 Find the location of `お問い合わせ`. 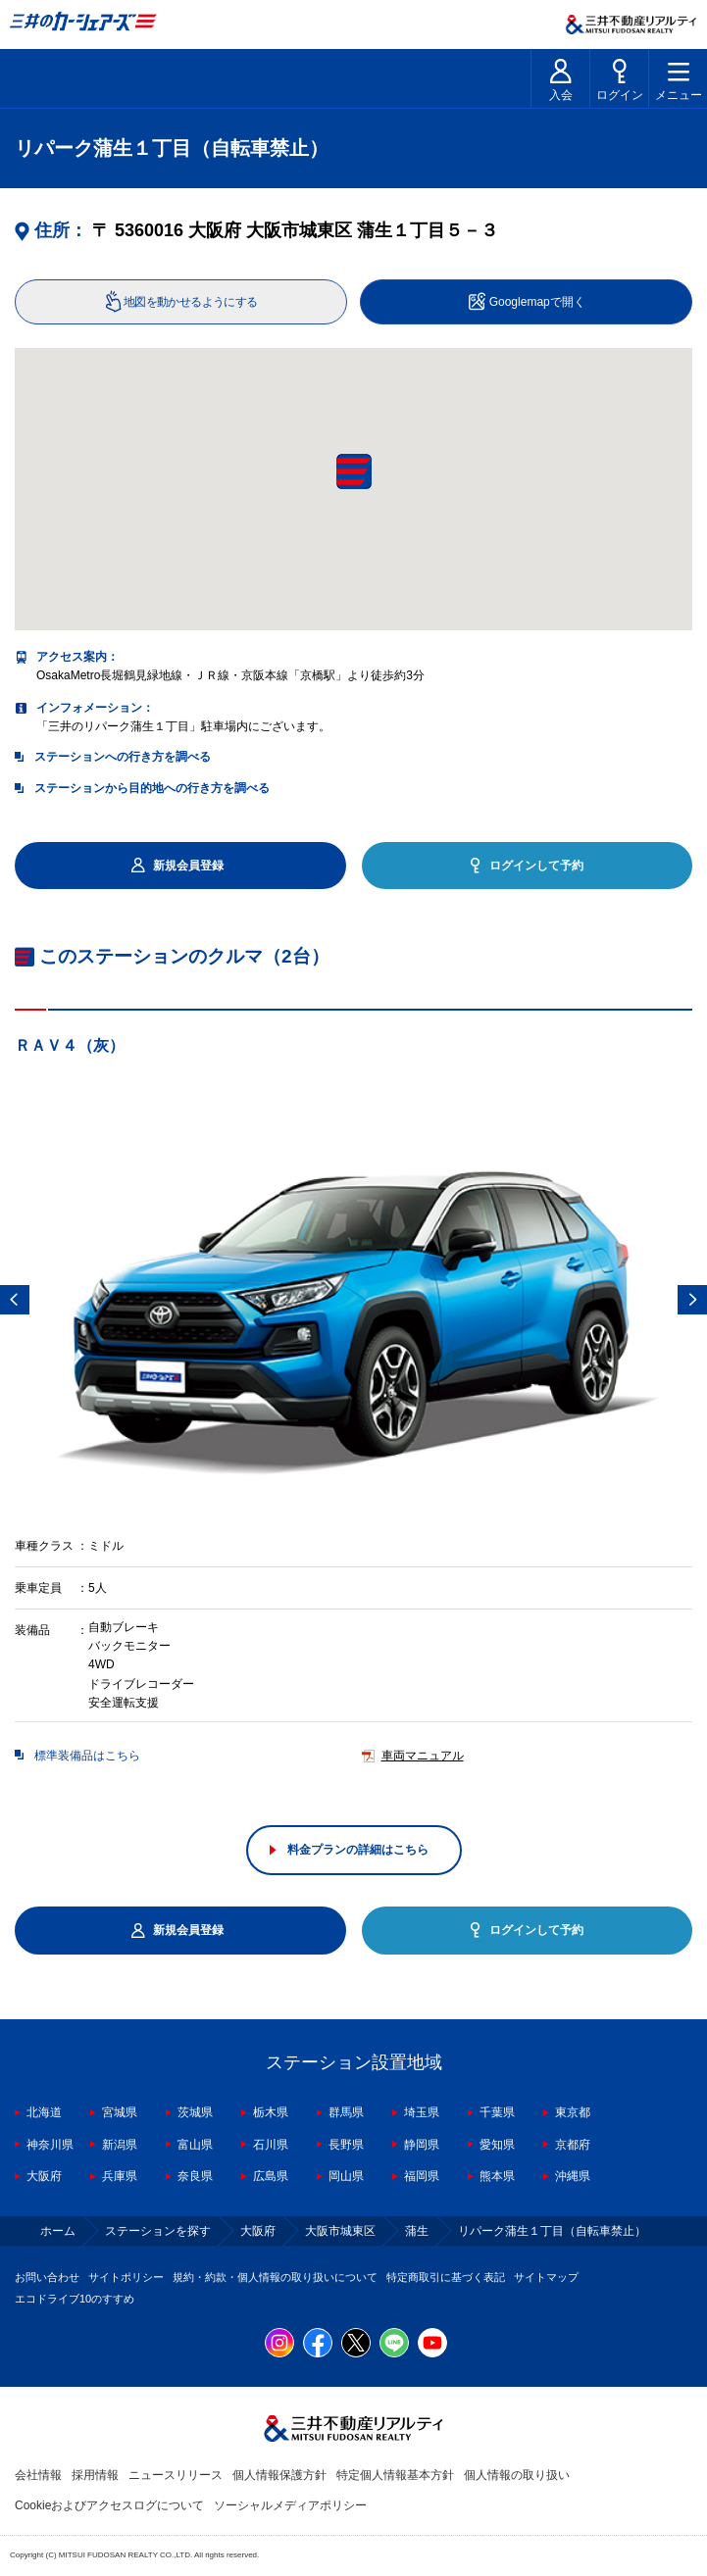

お問い合わせ is located at coordinates (47, 2277).